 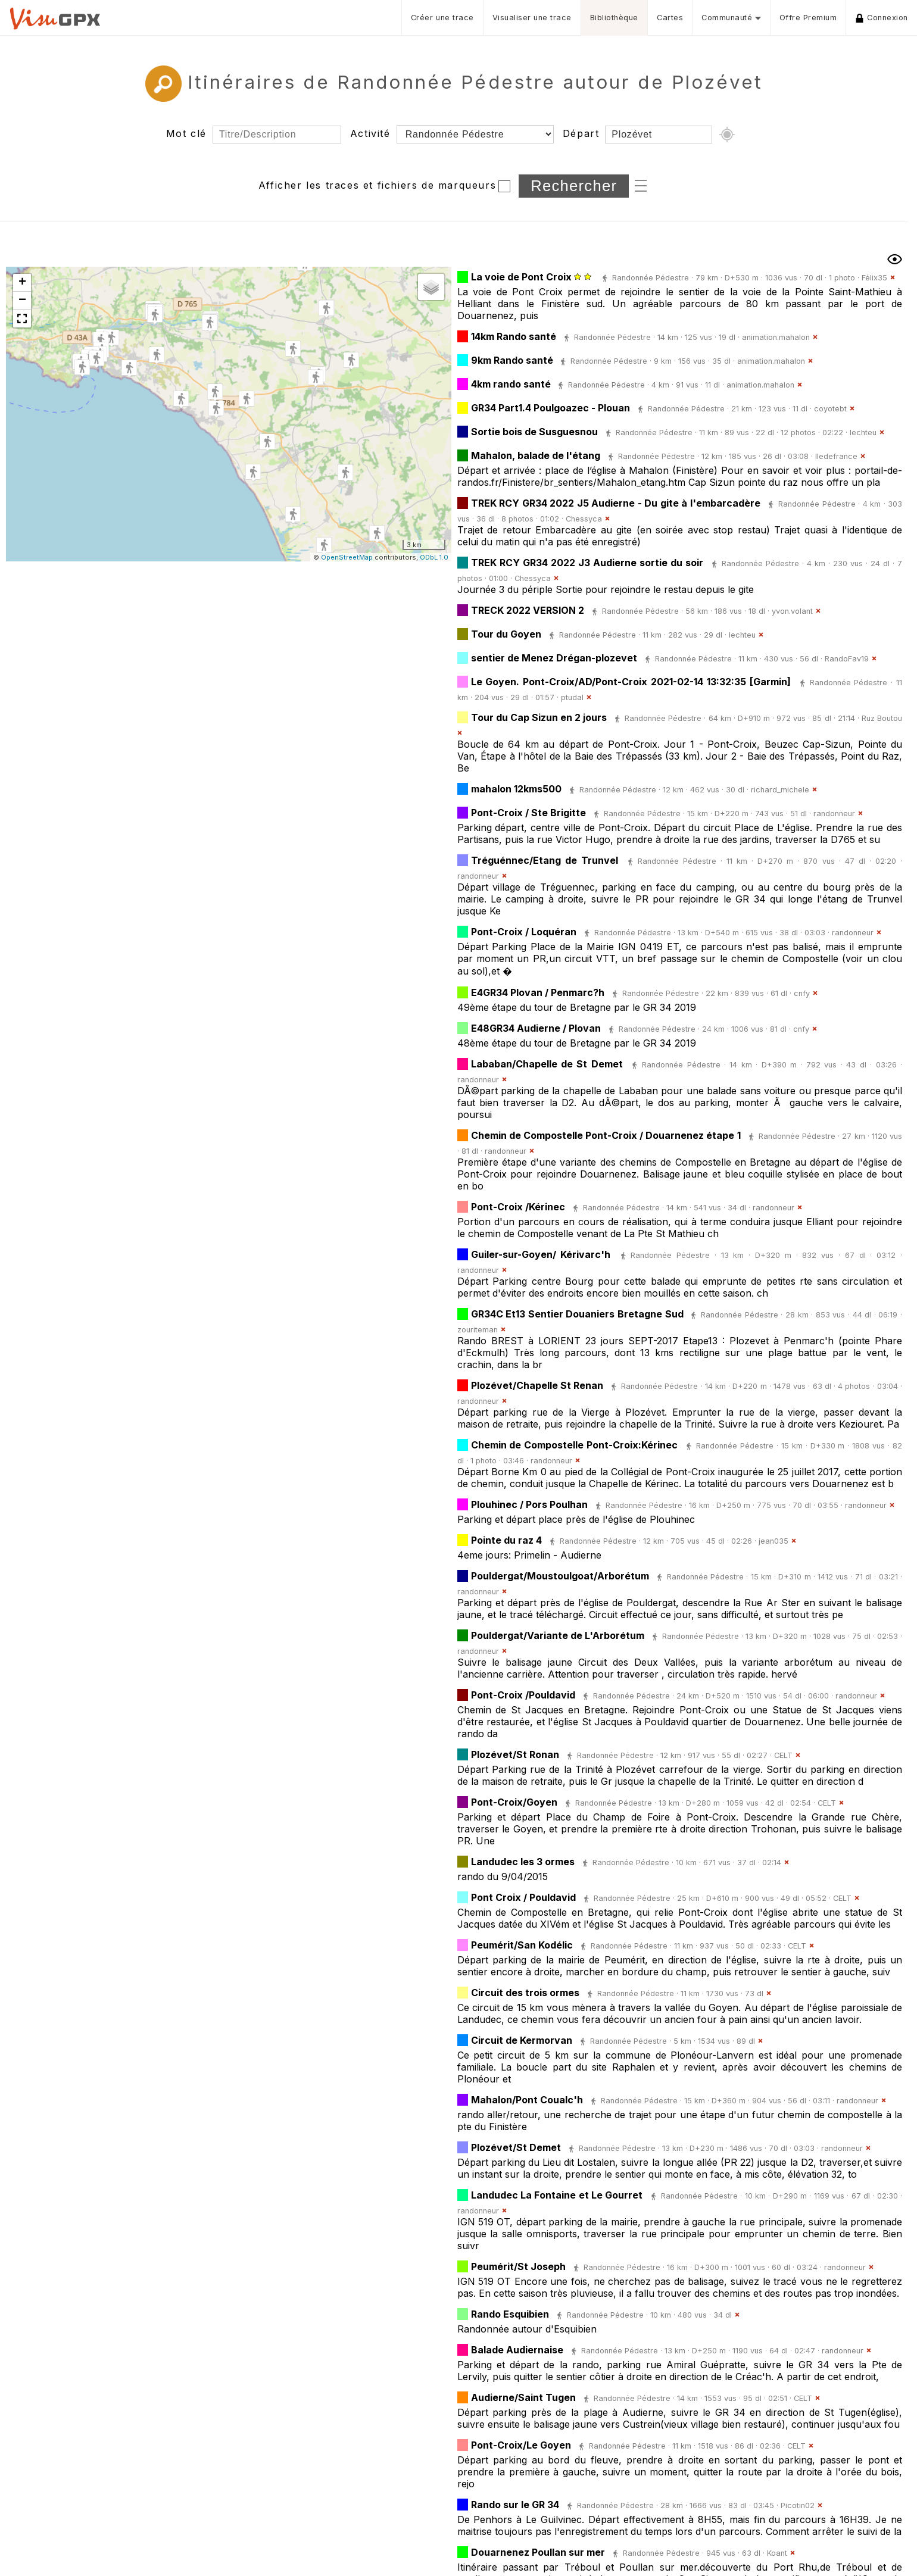 I want to click on Tour du Goyen, so click(x=506, y=634).